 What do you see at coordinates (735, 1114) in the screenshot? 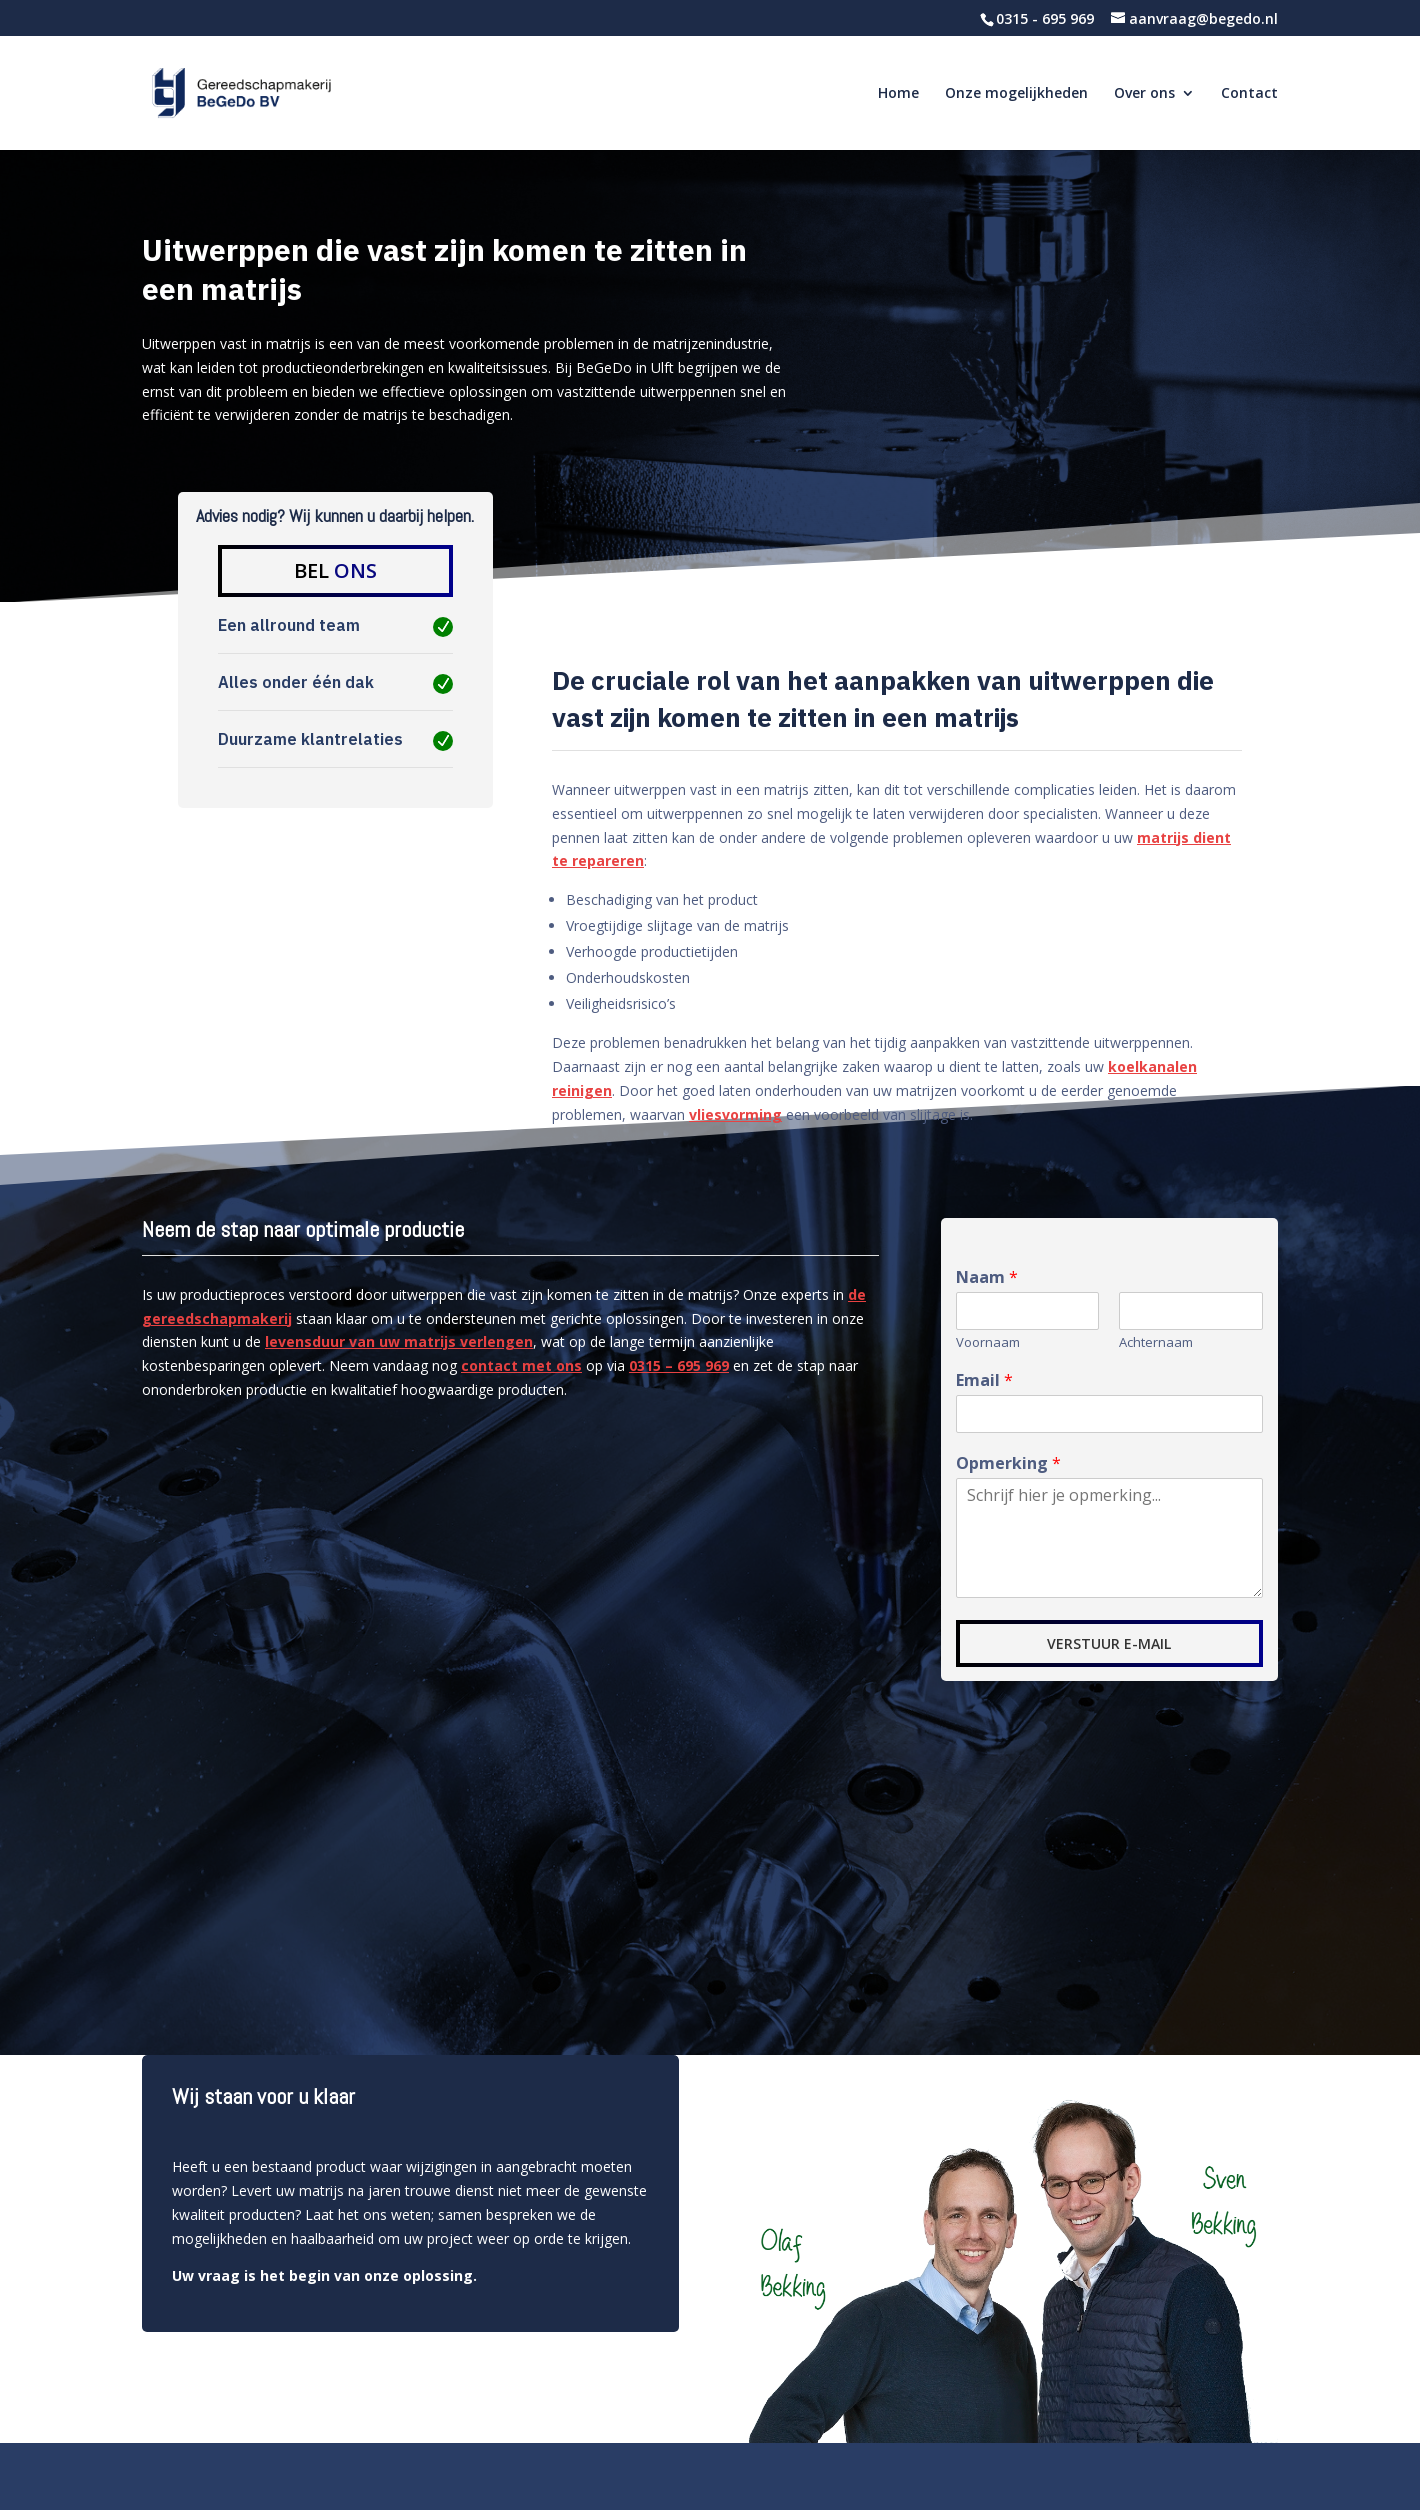
I see `vliesvorming` at bounding box center [735, 1114].